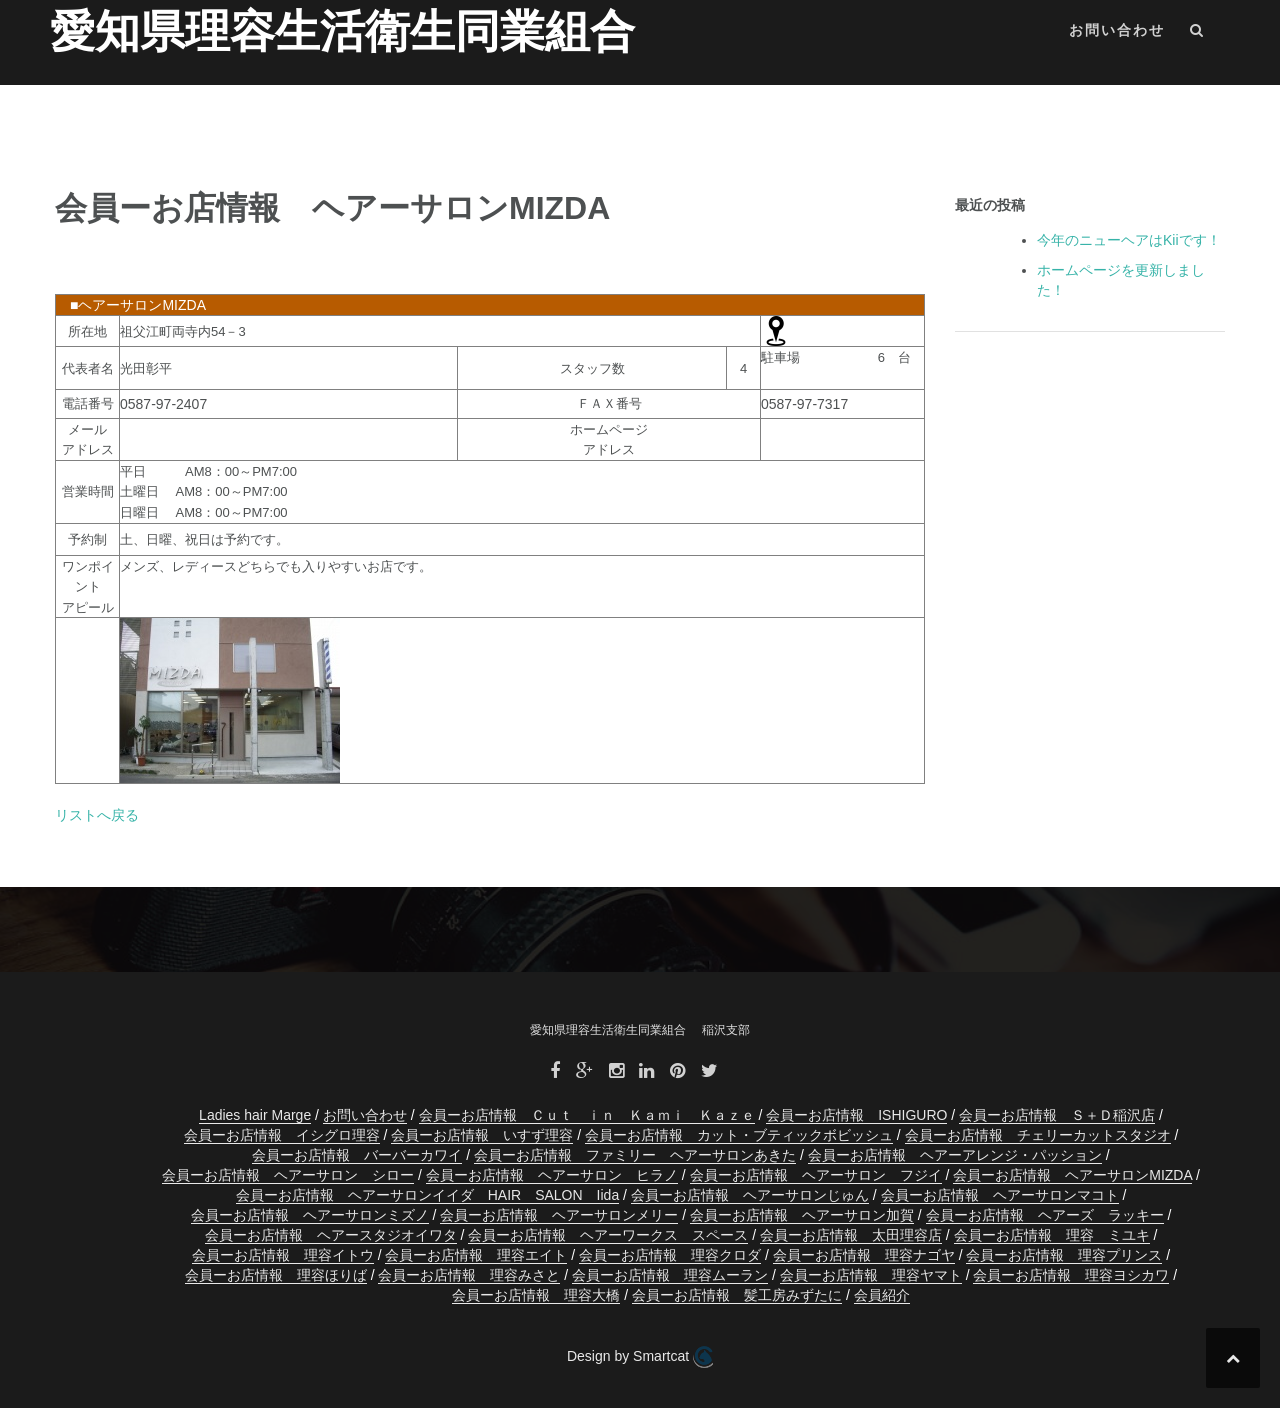 This screenshot has width=1280, height=1408. I want to click on 会員ーお店情報 理容プリンス, so click(1064, 1255).